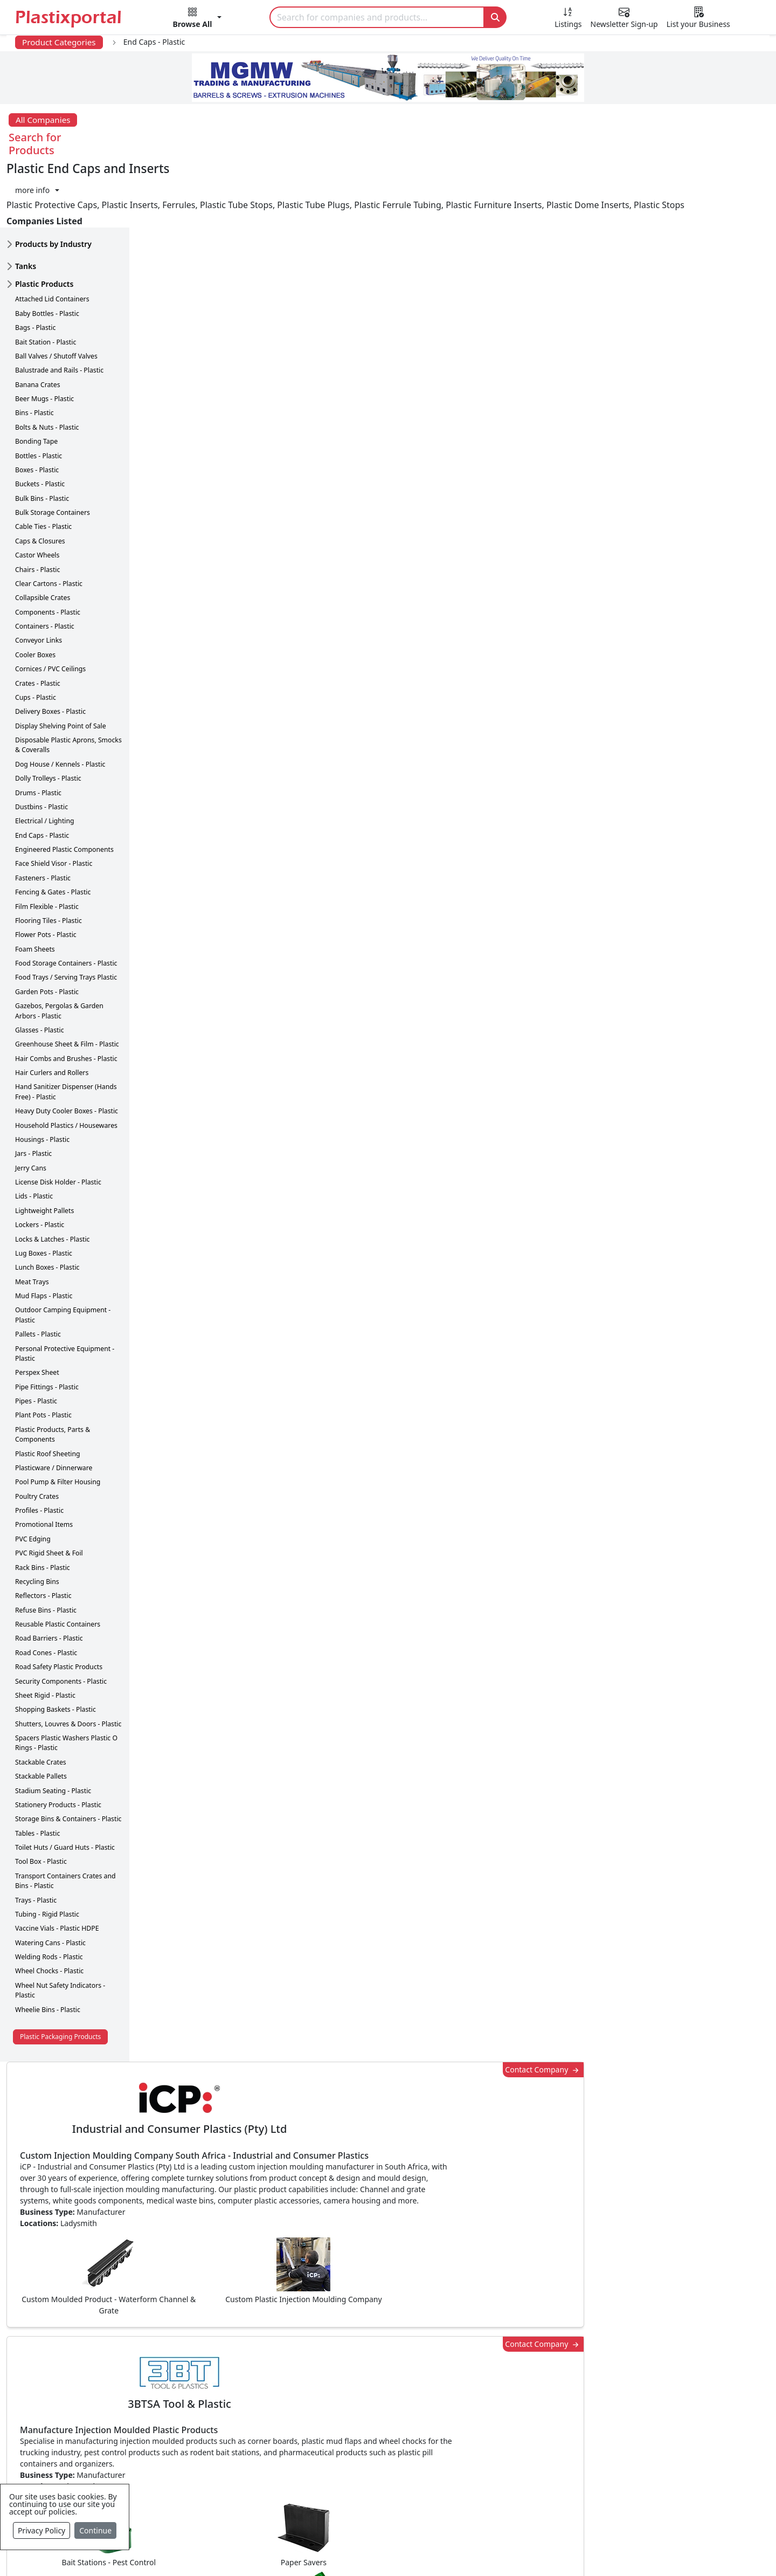 This screenshot has width=776, height=2576. Describe the element at coordinates (437, 2550) in the screenshot. I see `About us` at that location.